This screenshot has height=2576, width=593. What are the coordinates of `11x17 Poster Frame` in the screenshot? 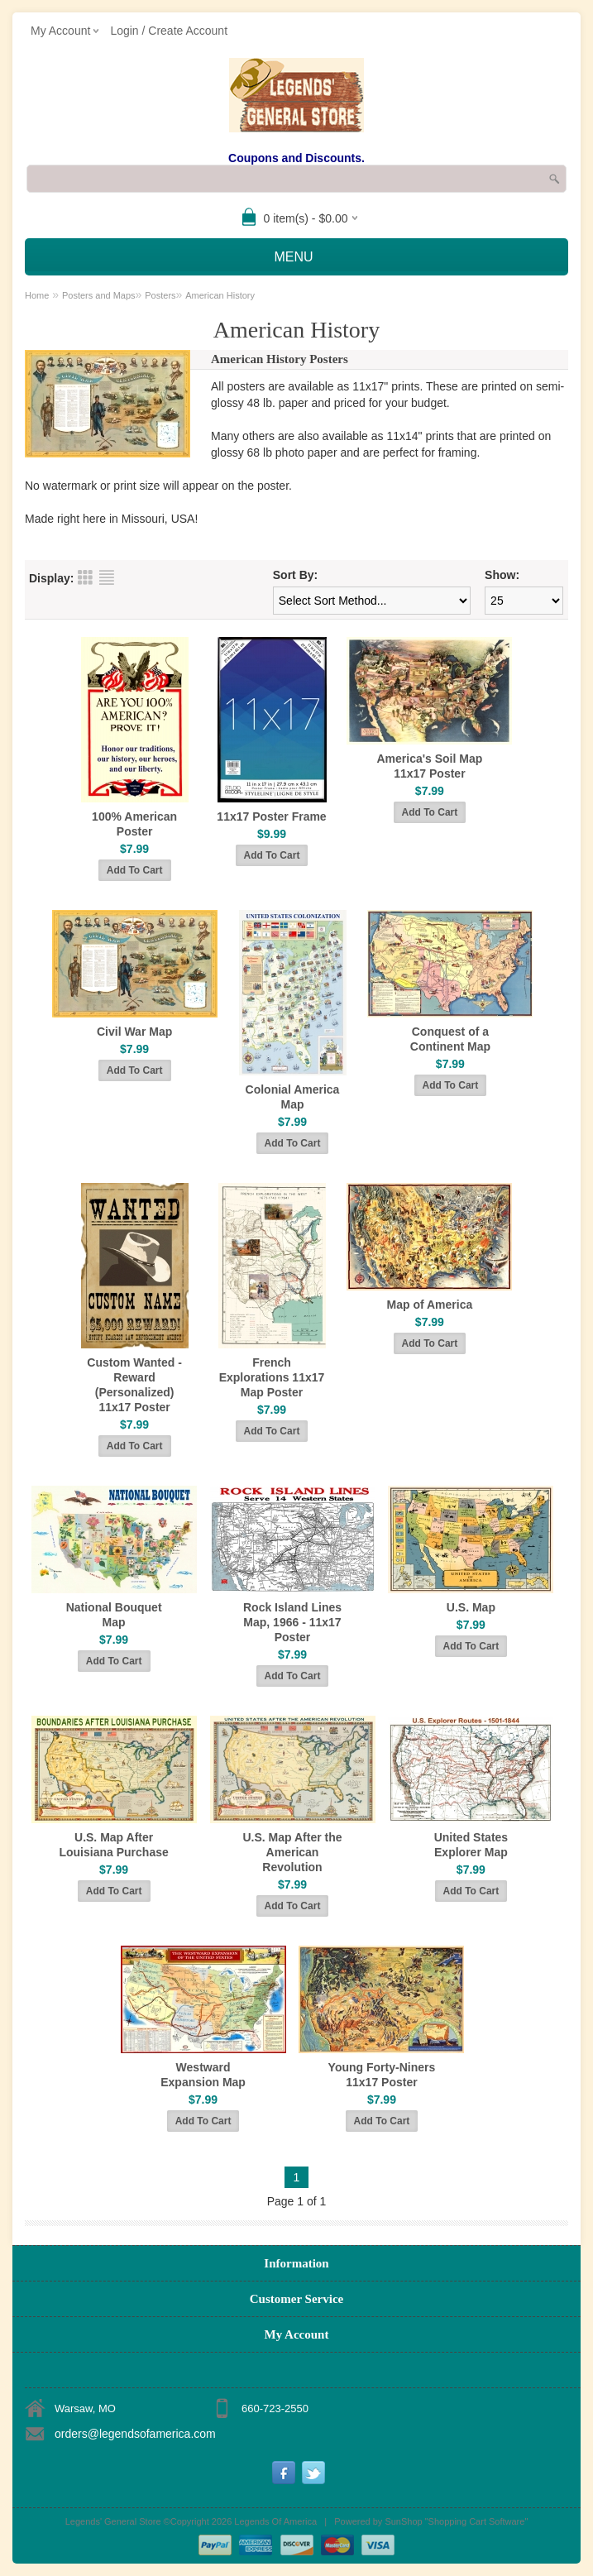 It's located at (271, 816).